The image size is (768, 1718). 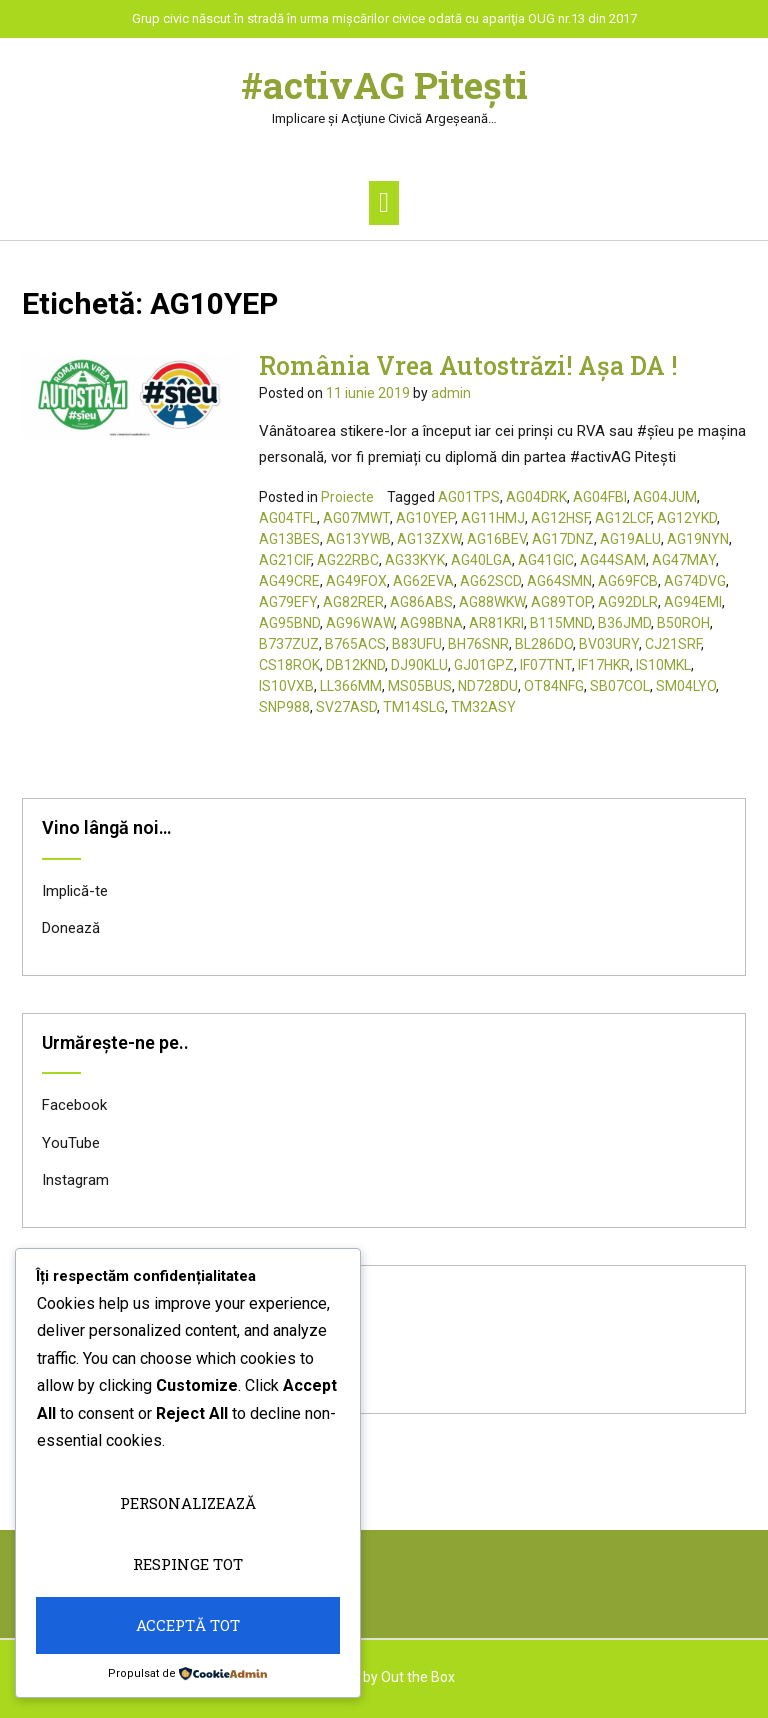 I want to click on SM04LYO, so click(x=686, y=686).